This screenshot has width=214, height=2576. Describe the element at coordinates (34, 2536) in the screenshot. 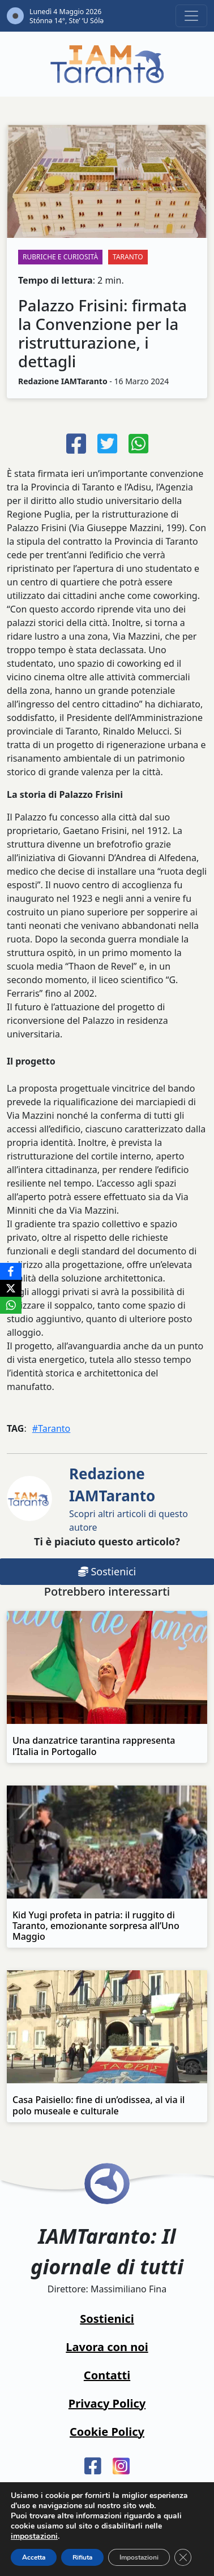

I see `impostazioni` at that location.